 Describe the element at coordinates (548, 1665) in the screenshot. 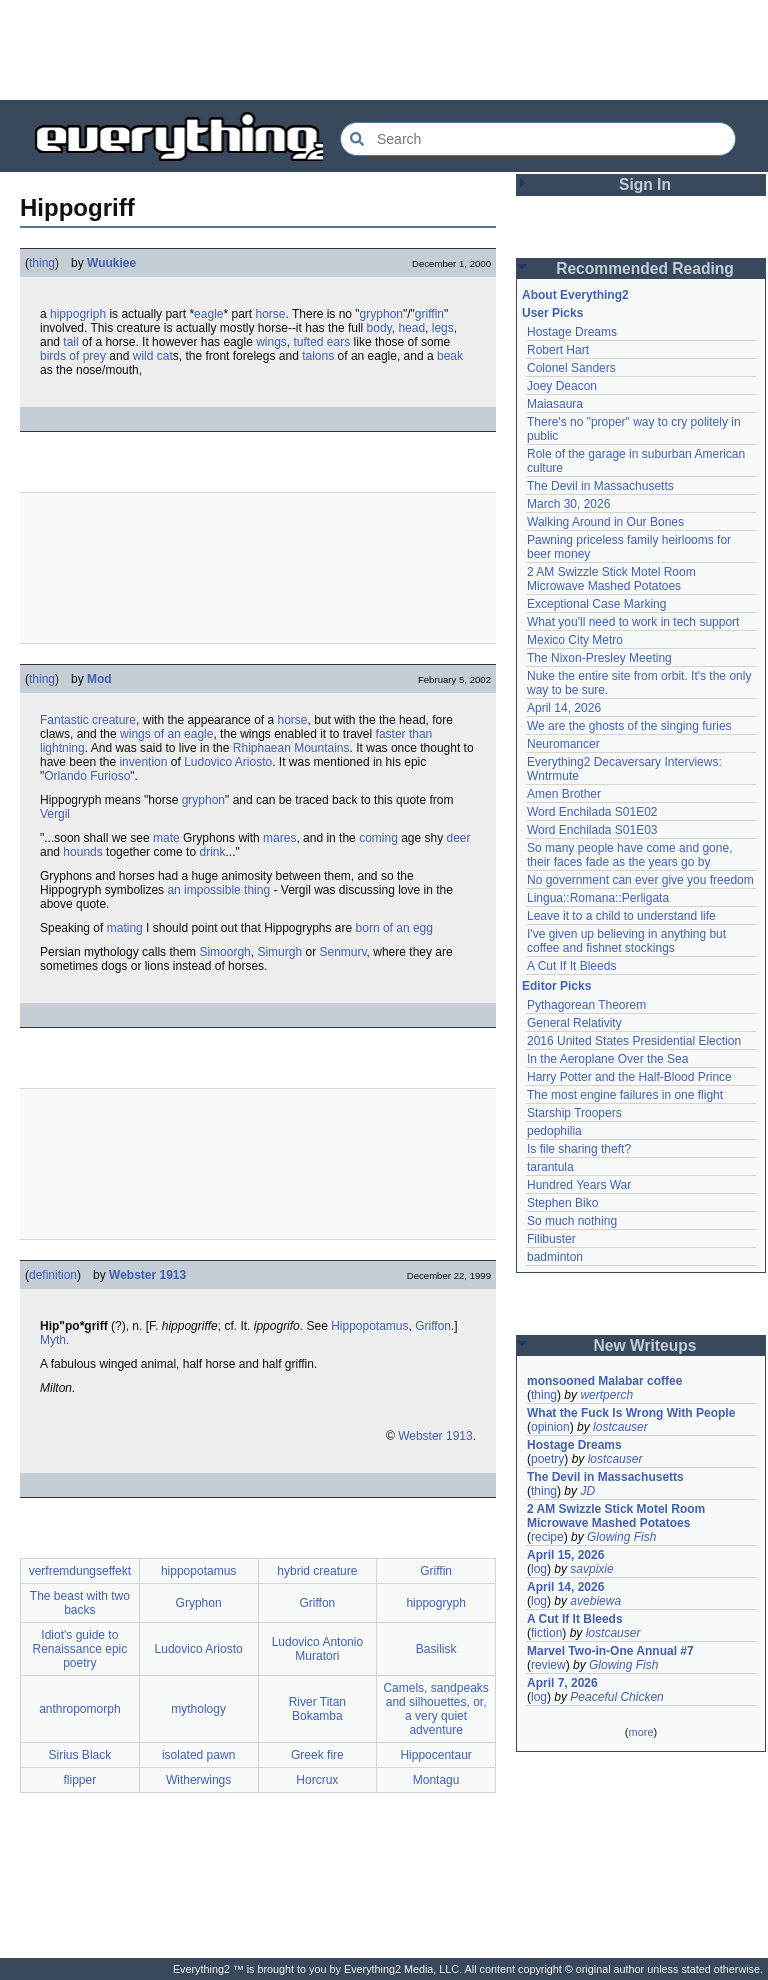

I see `review` at that location.